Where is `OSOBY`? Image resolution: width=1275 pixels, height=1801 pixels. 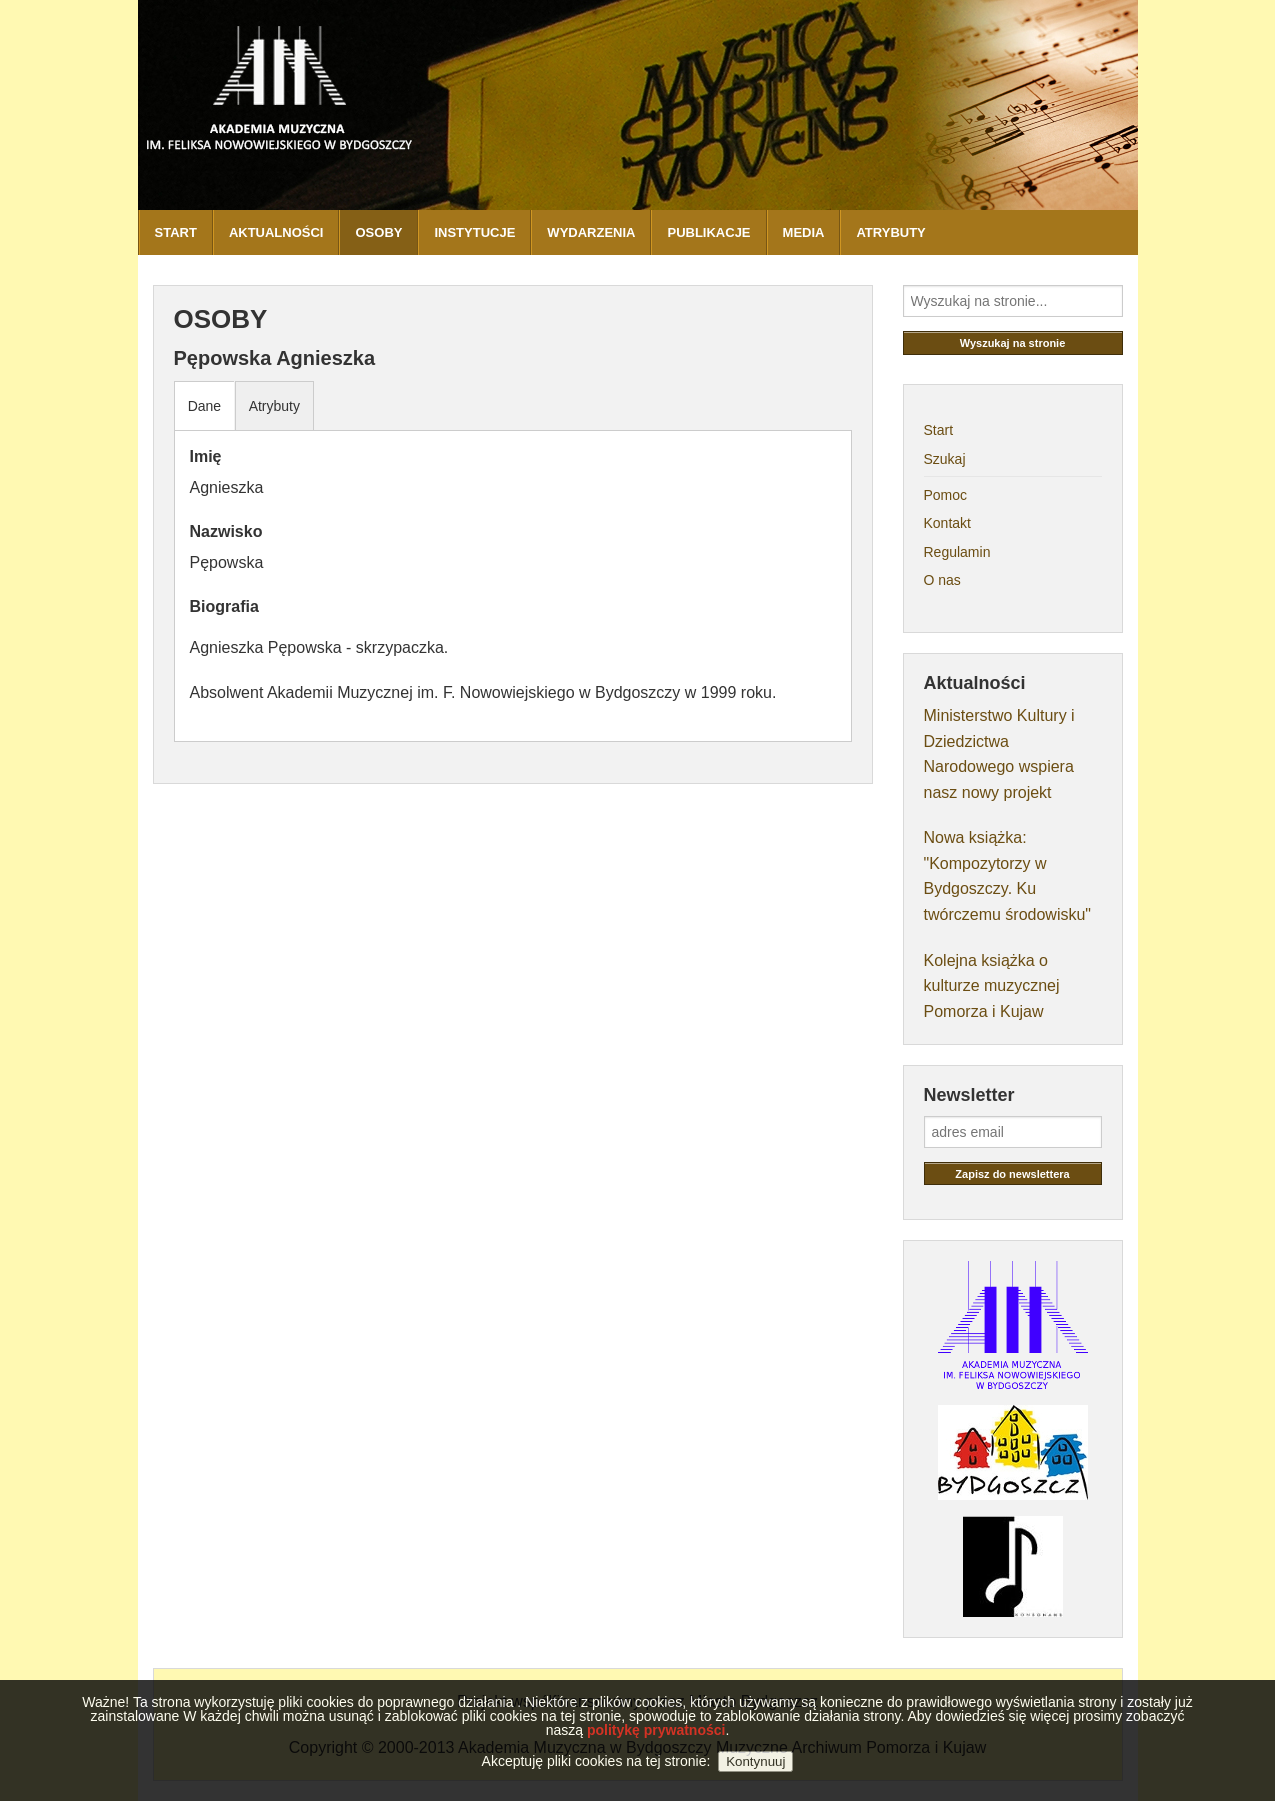
OSOBY is located at coordinates (378, 232).